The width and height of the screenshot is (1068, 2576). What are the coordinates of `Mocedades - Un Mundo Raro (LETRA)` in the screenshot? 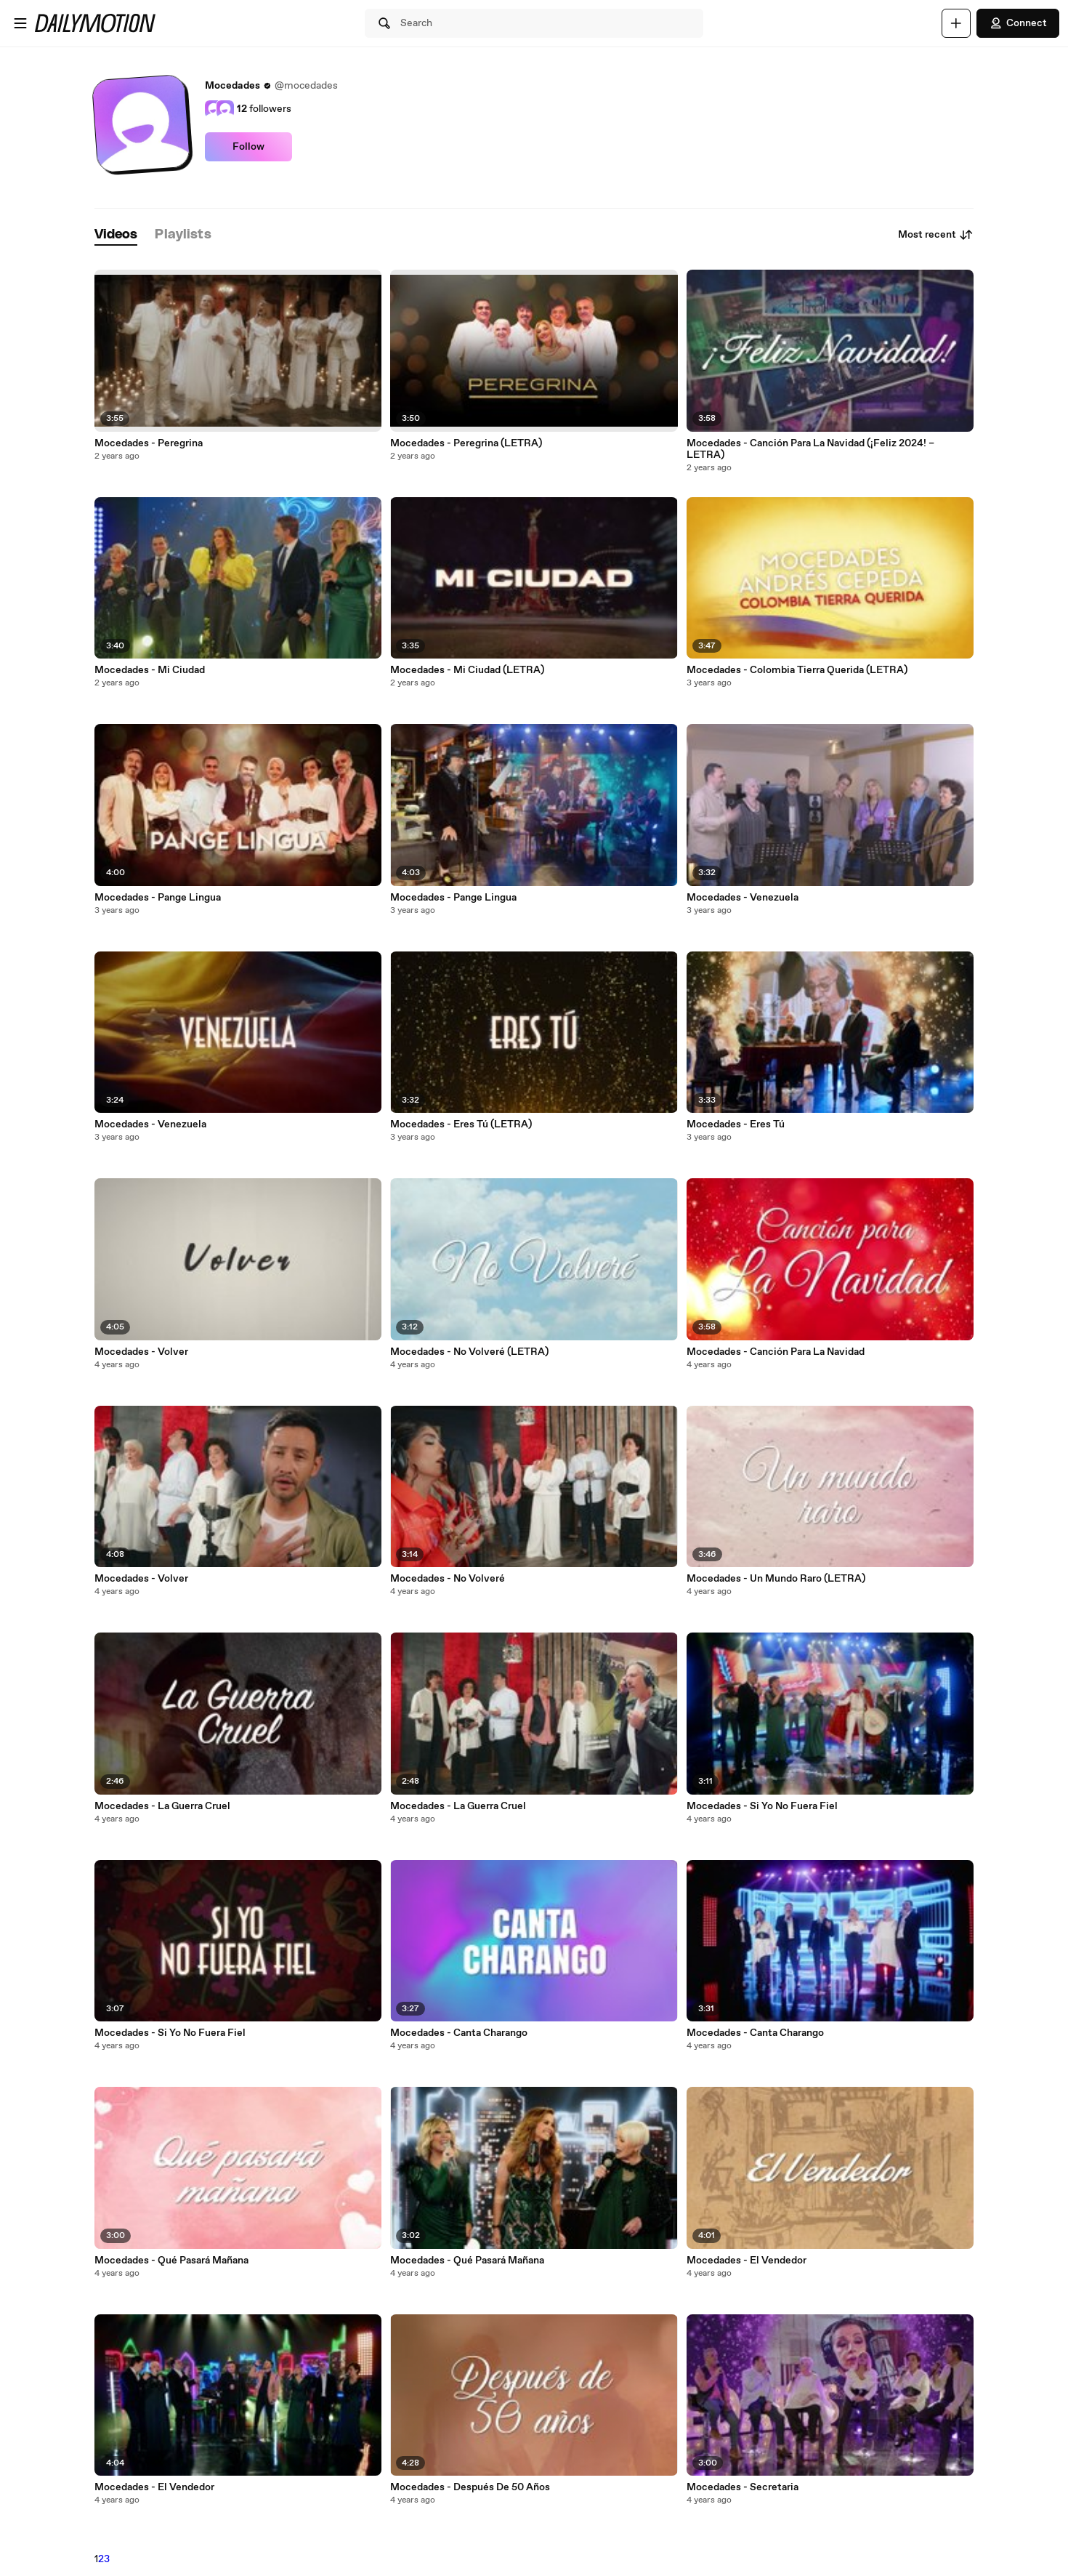 It's located at (776, 1579).